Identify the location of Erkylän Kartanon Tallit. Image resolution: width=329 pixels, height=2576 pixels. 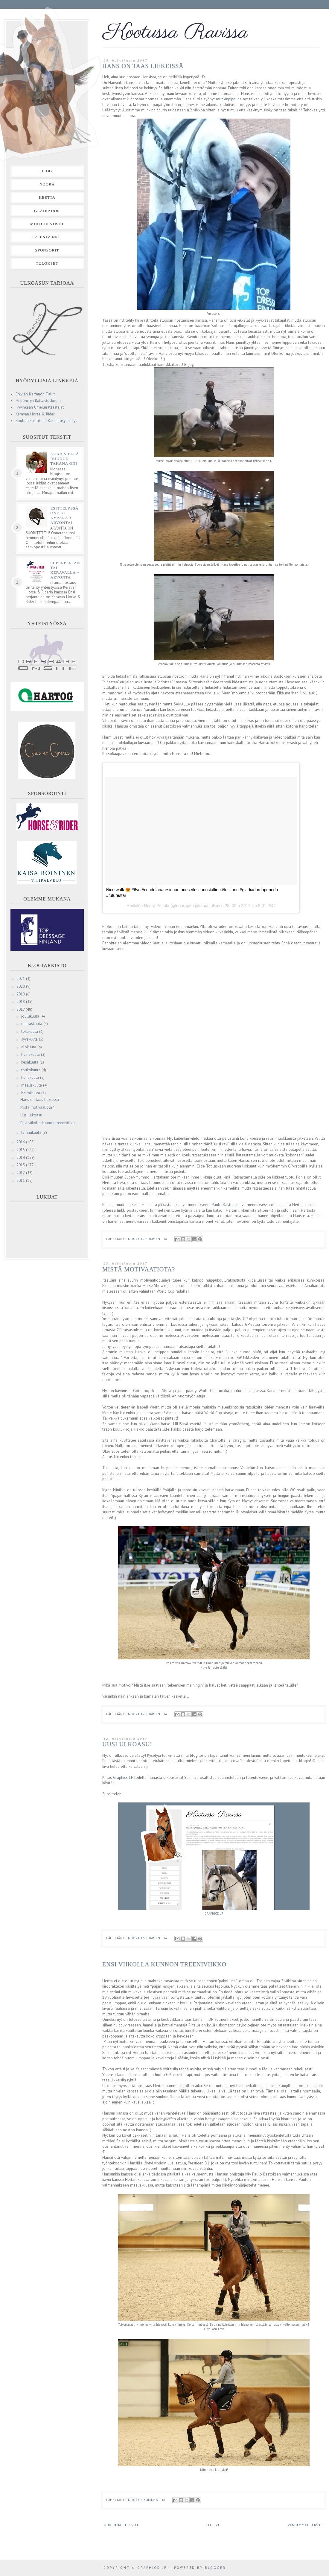
(35, 394).